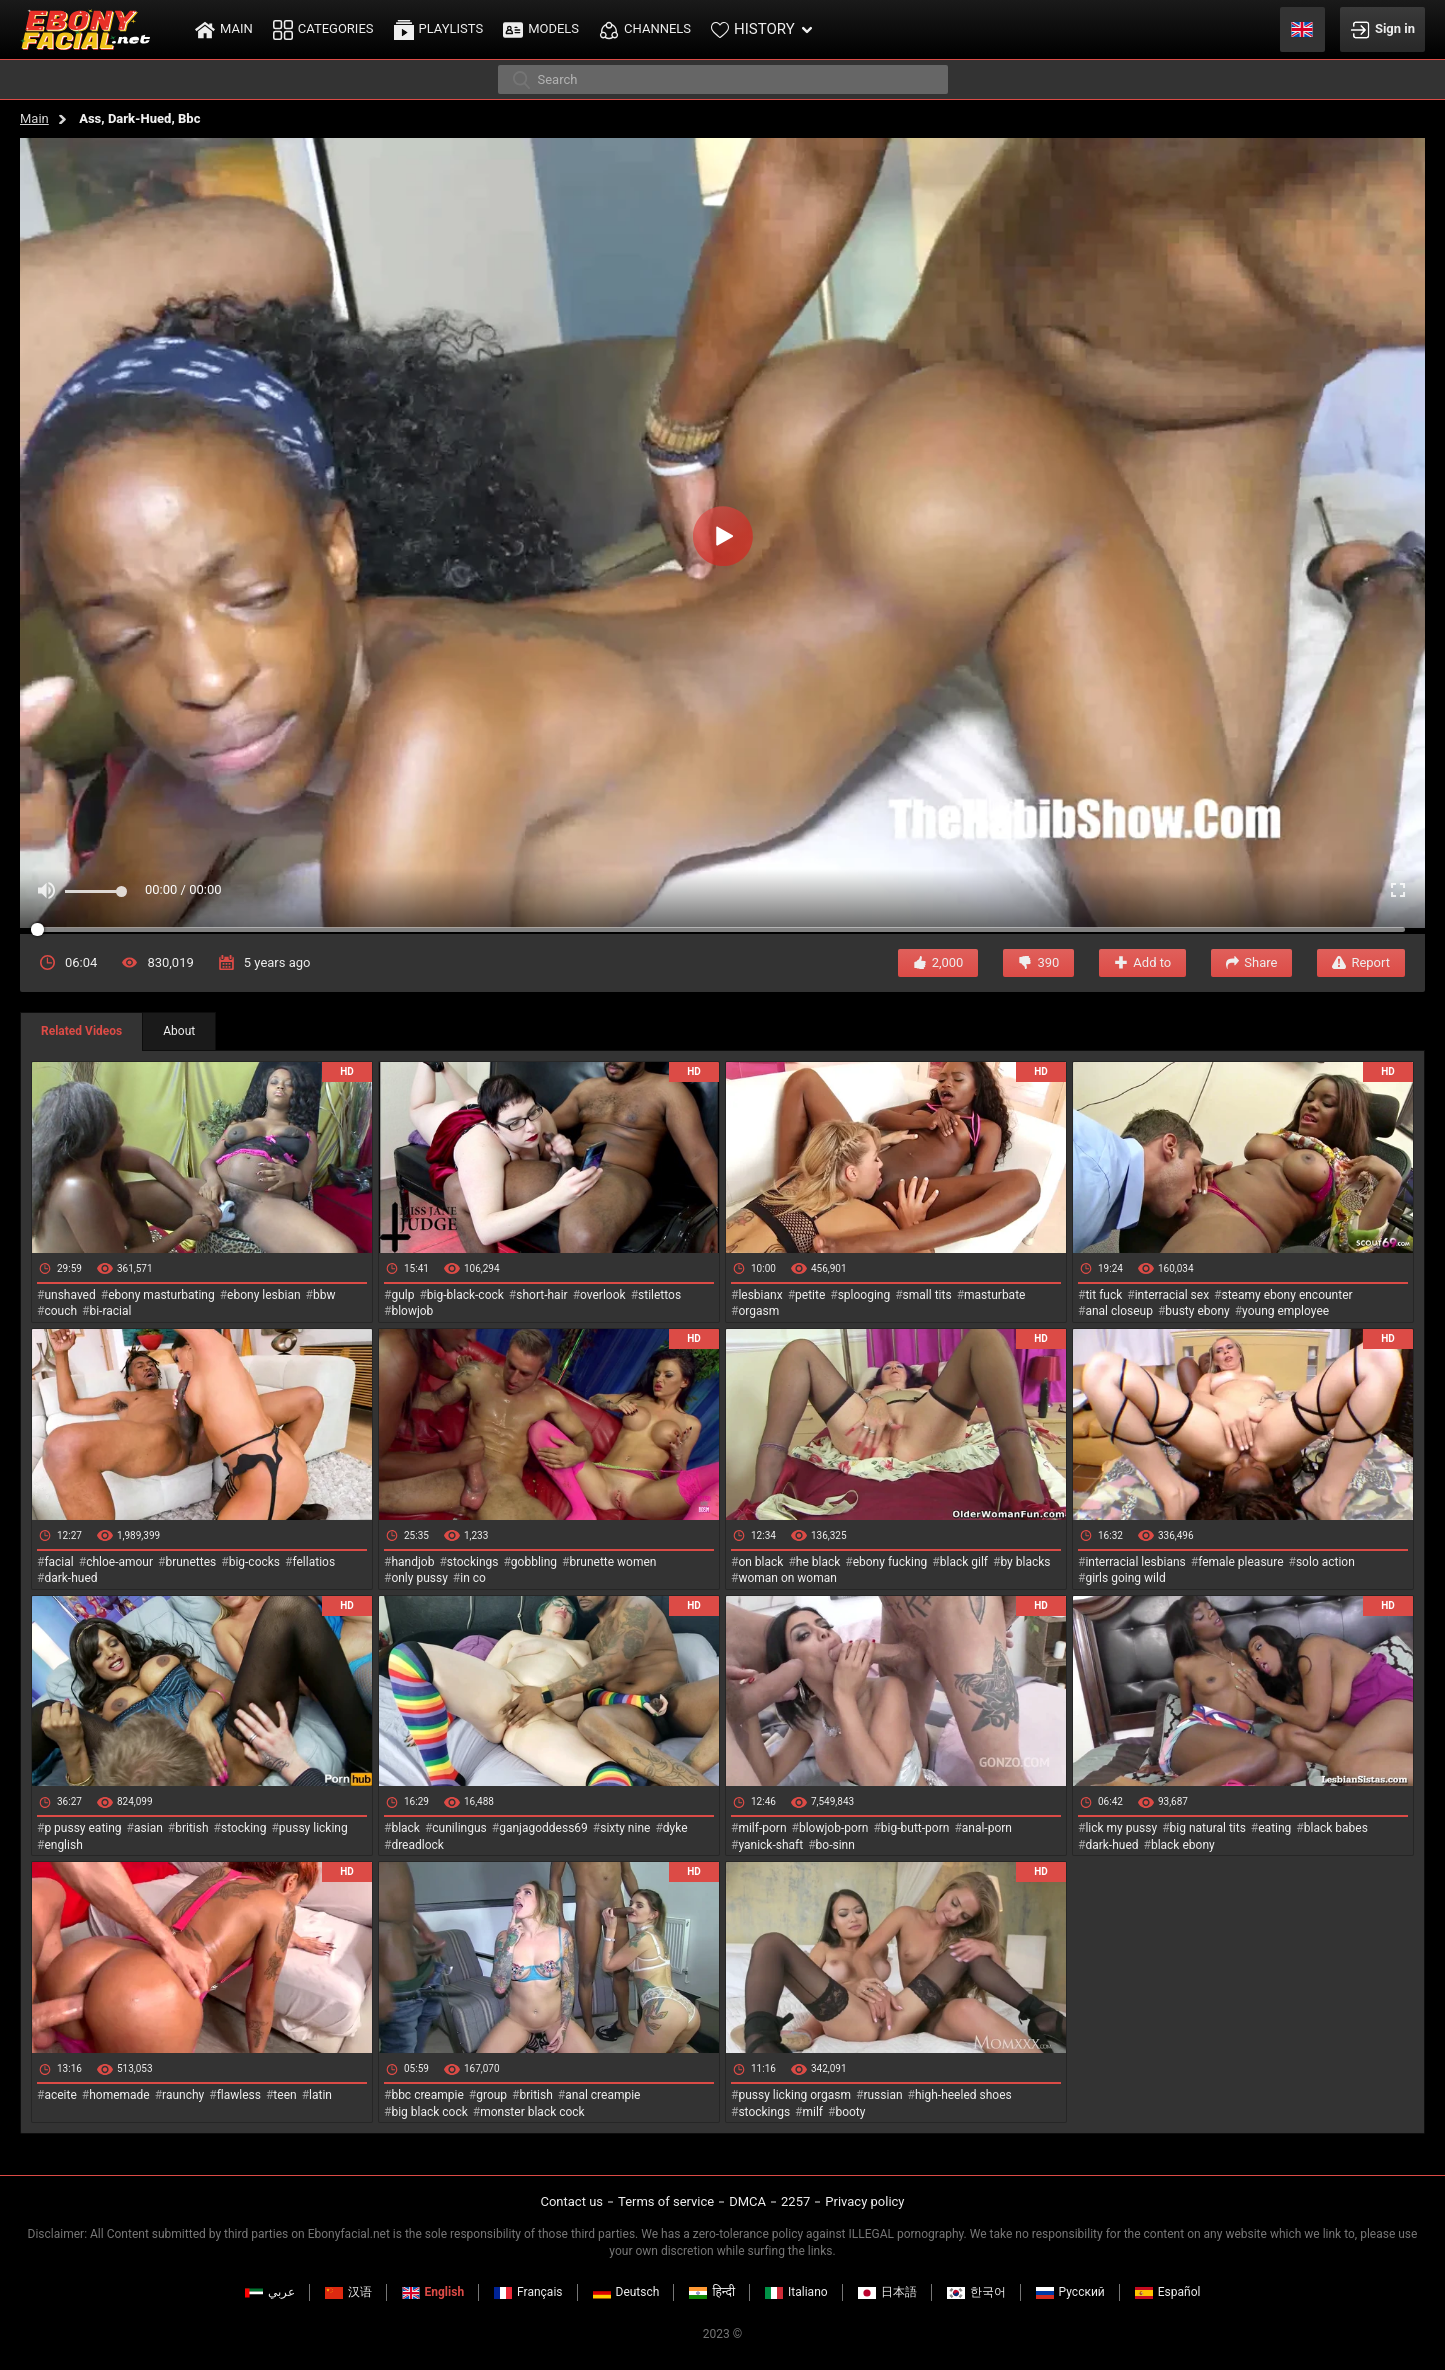 Image resolution: width=1445 pixels, height=2370 pixels. I want to click on cunilingus, so click(459, 1828).